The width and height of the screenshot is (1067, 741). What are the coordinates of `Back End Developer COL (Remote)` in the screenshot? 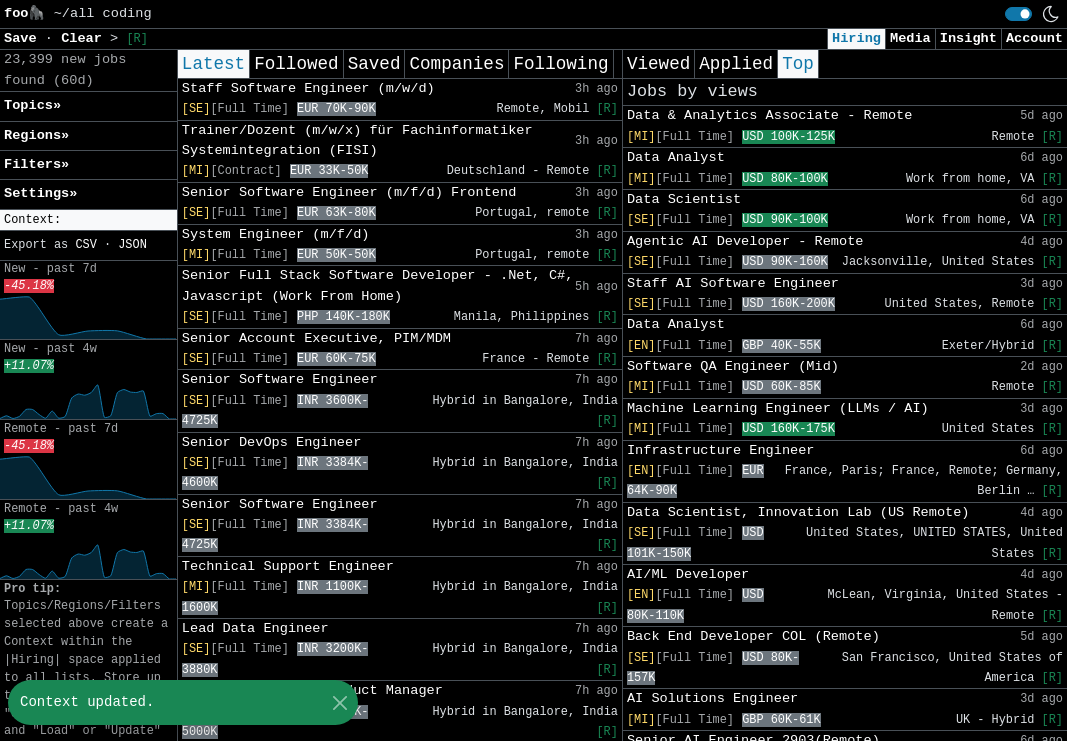 It's located at (753, 636).